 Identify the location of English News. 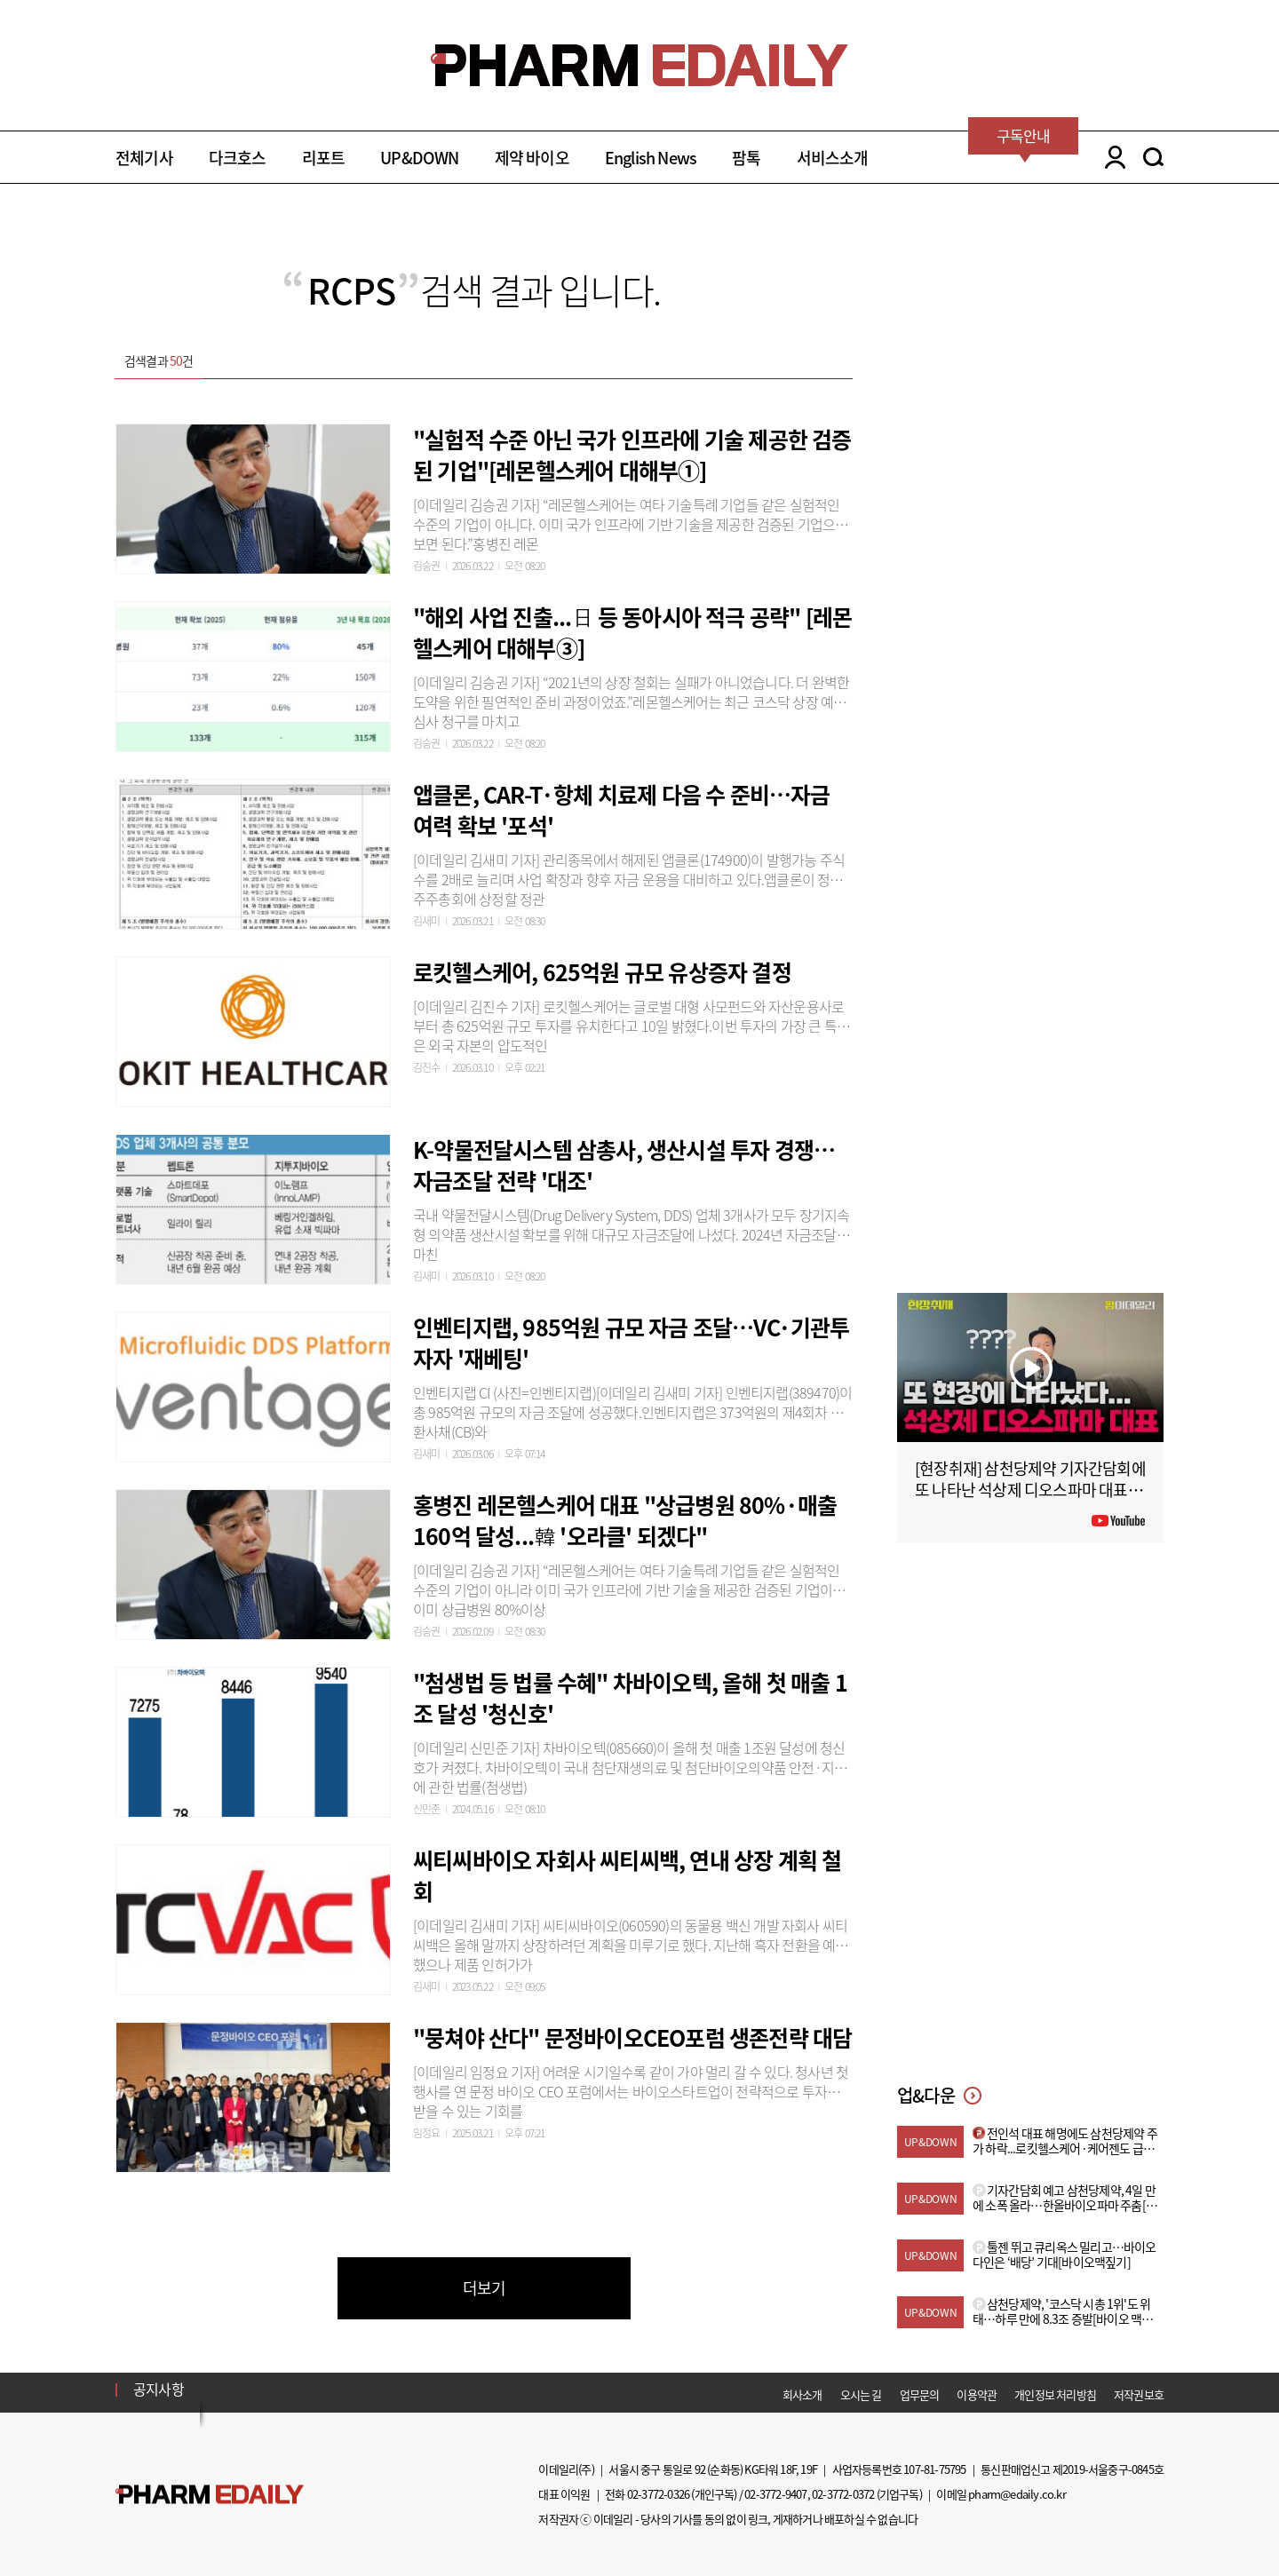
(650, 158).